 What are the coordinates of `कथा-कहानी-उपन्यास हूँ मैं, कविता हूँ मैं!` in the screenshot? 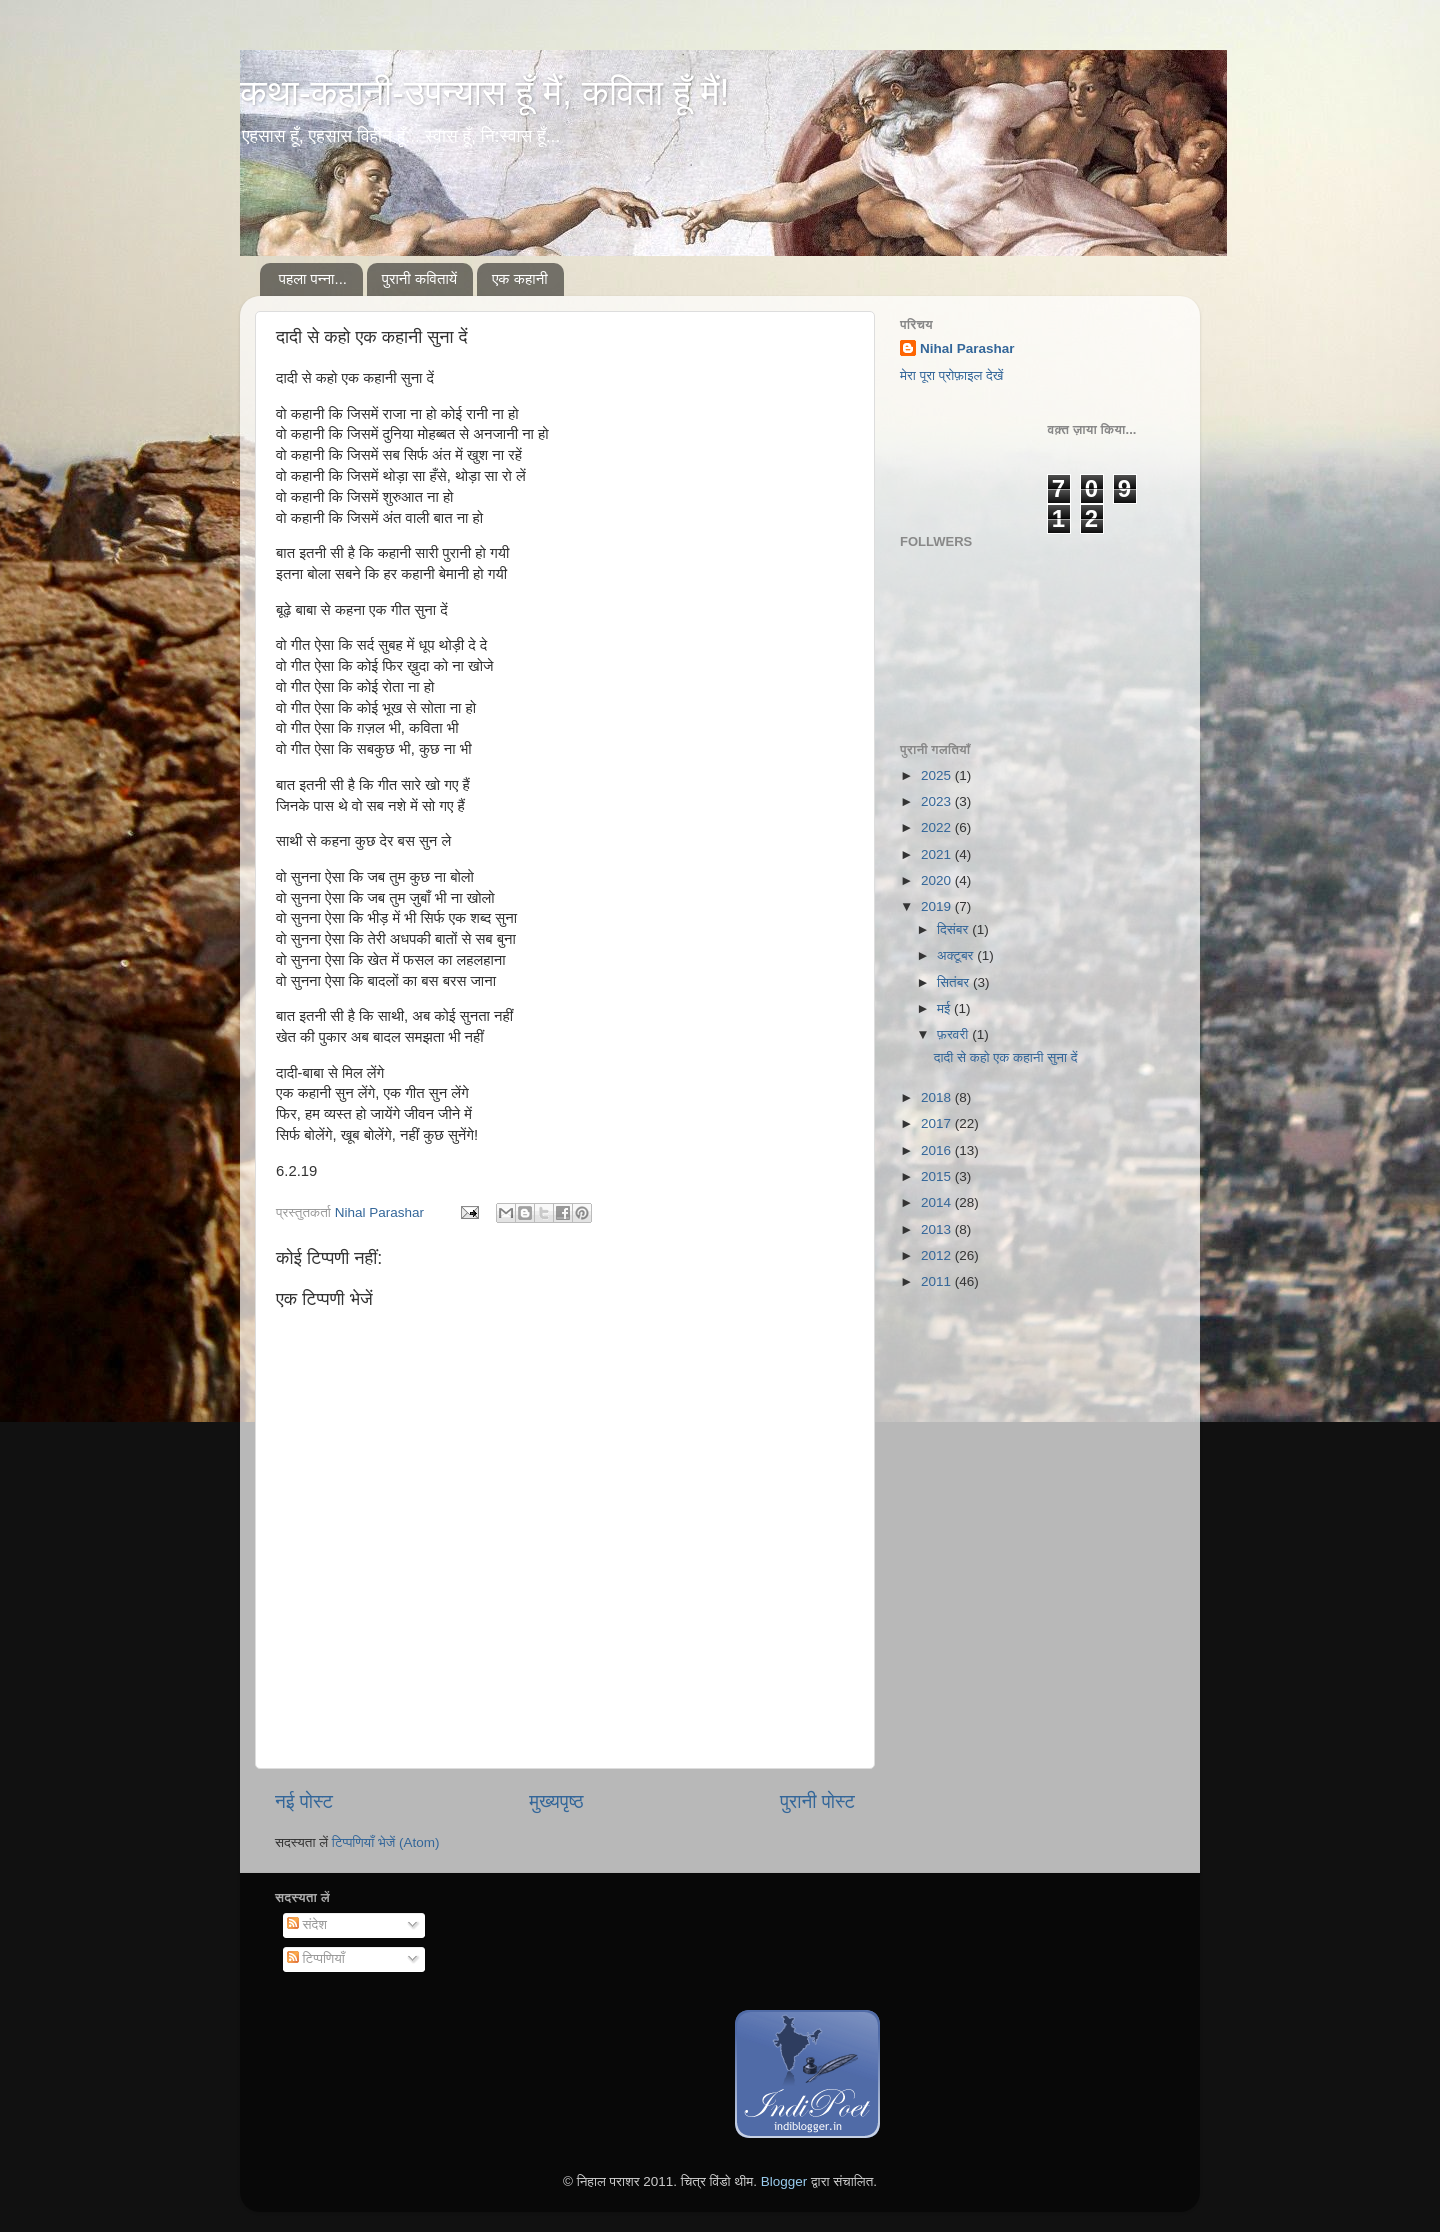 It's located at (484, 92).